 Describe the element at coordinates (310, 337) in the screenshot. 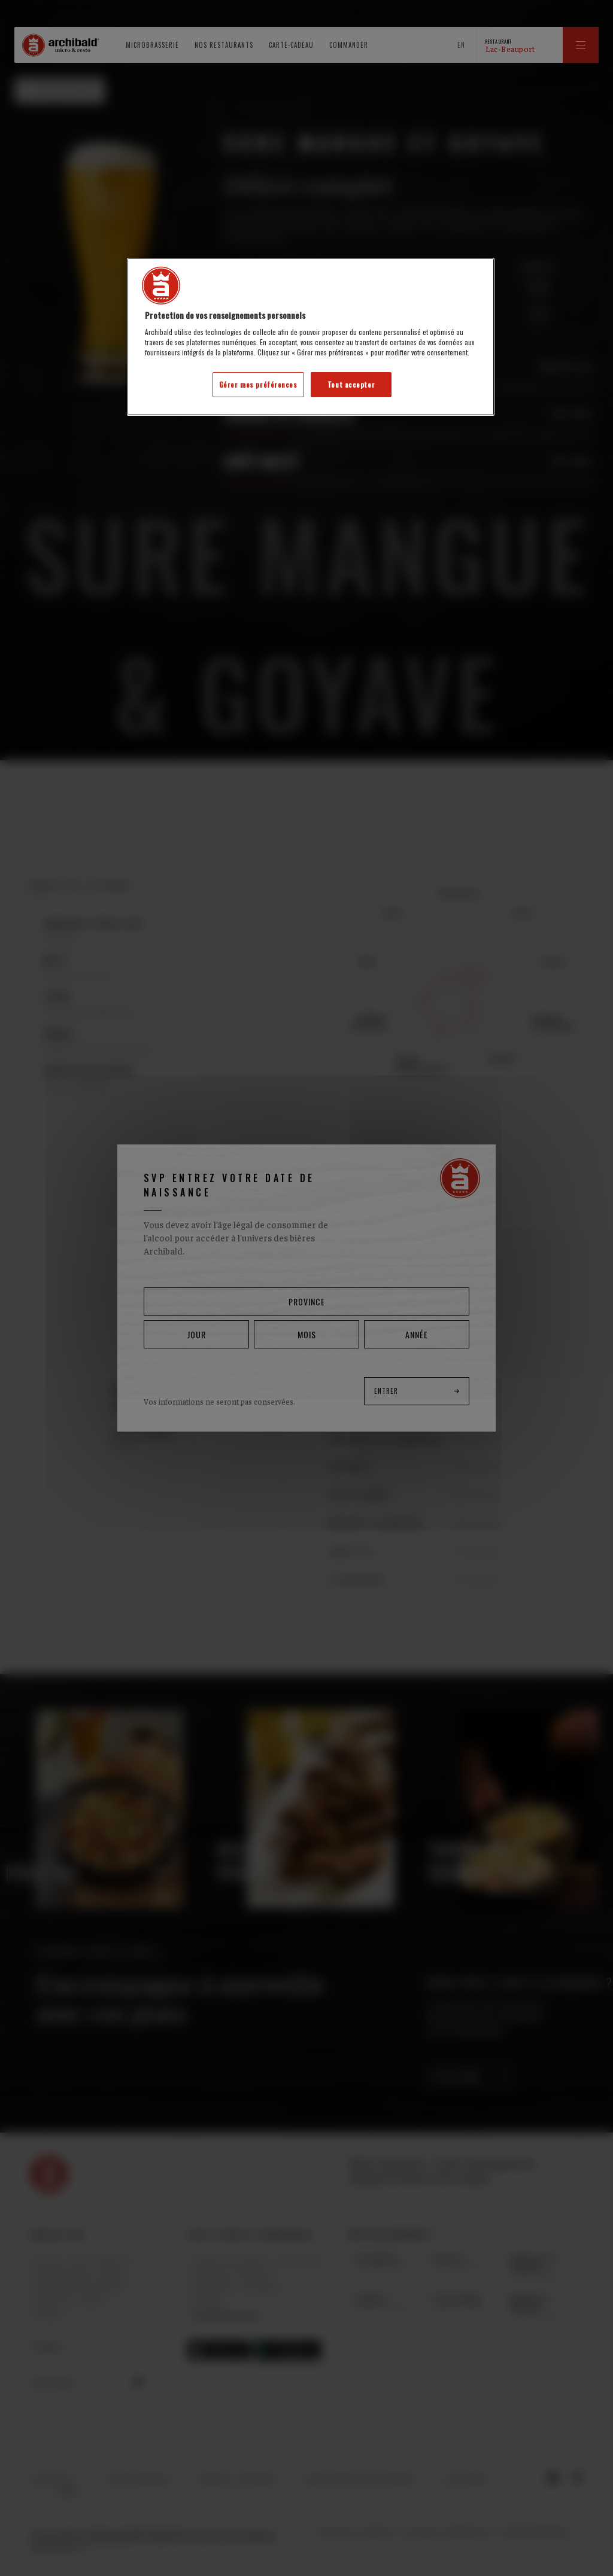

I see `[region]` at that location.